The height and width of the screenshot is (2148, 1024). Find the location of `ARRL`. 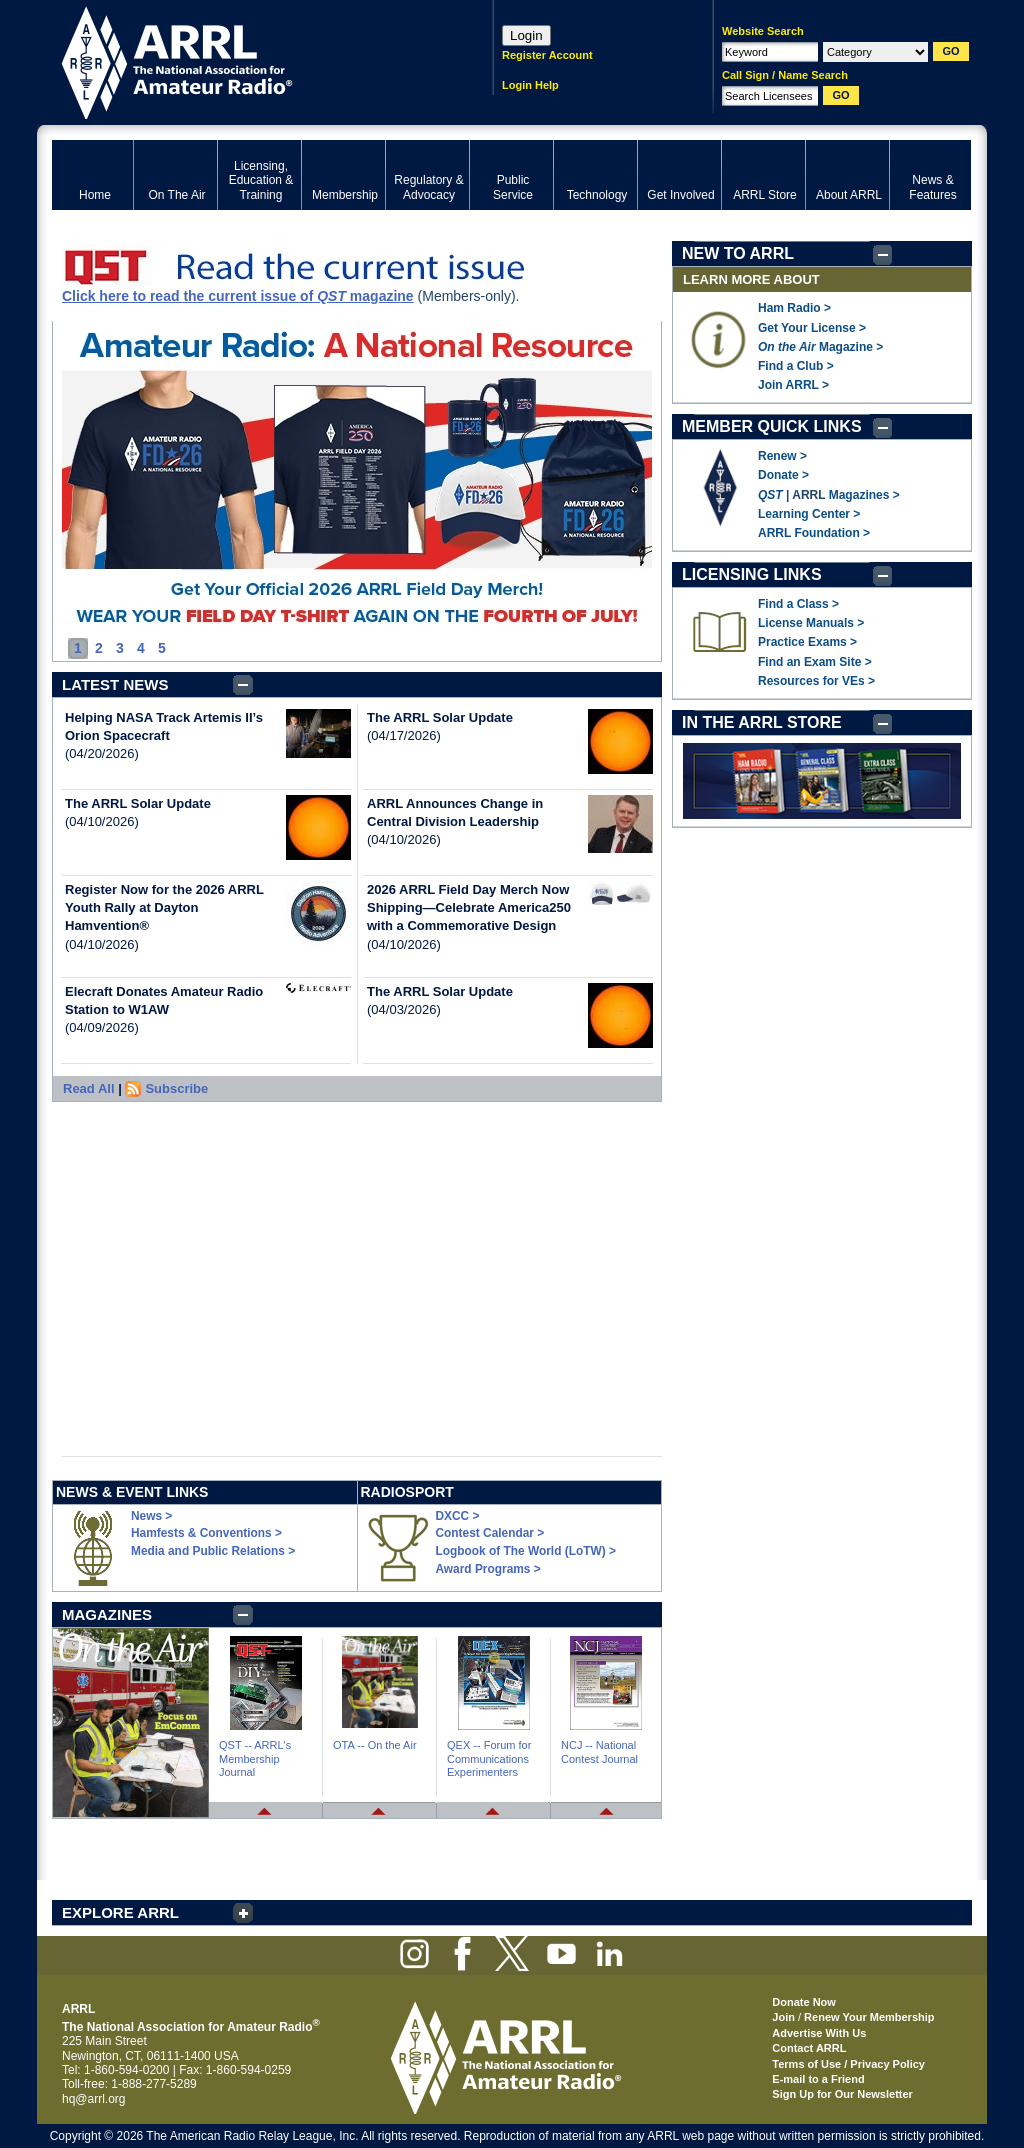

ARRL is located at coordinates (246, 60).